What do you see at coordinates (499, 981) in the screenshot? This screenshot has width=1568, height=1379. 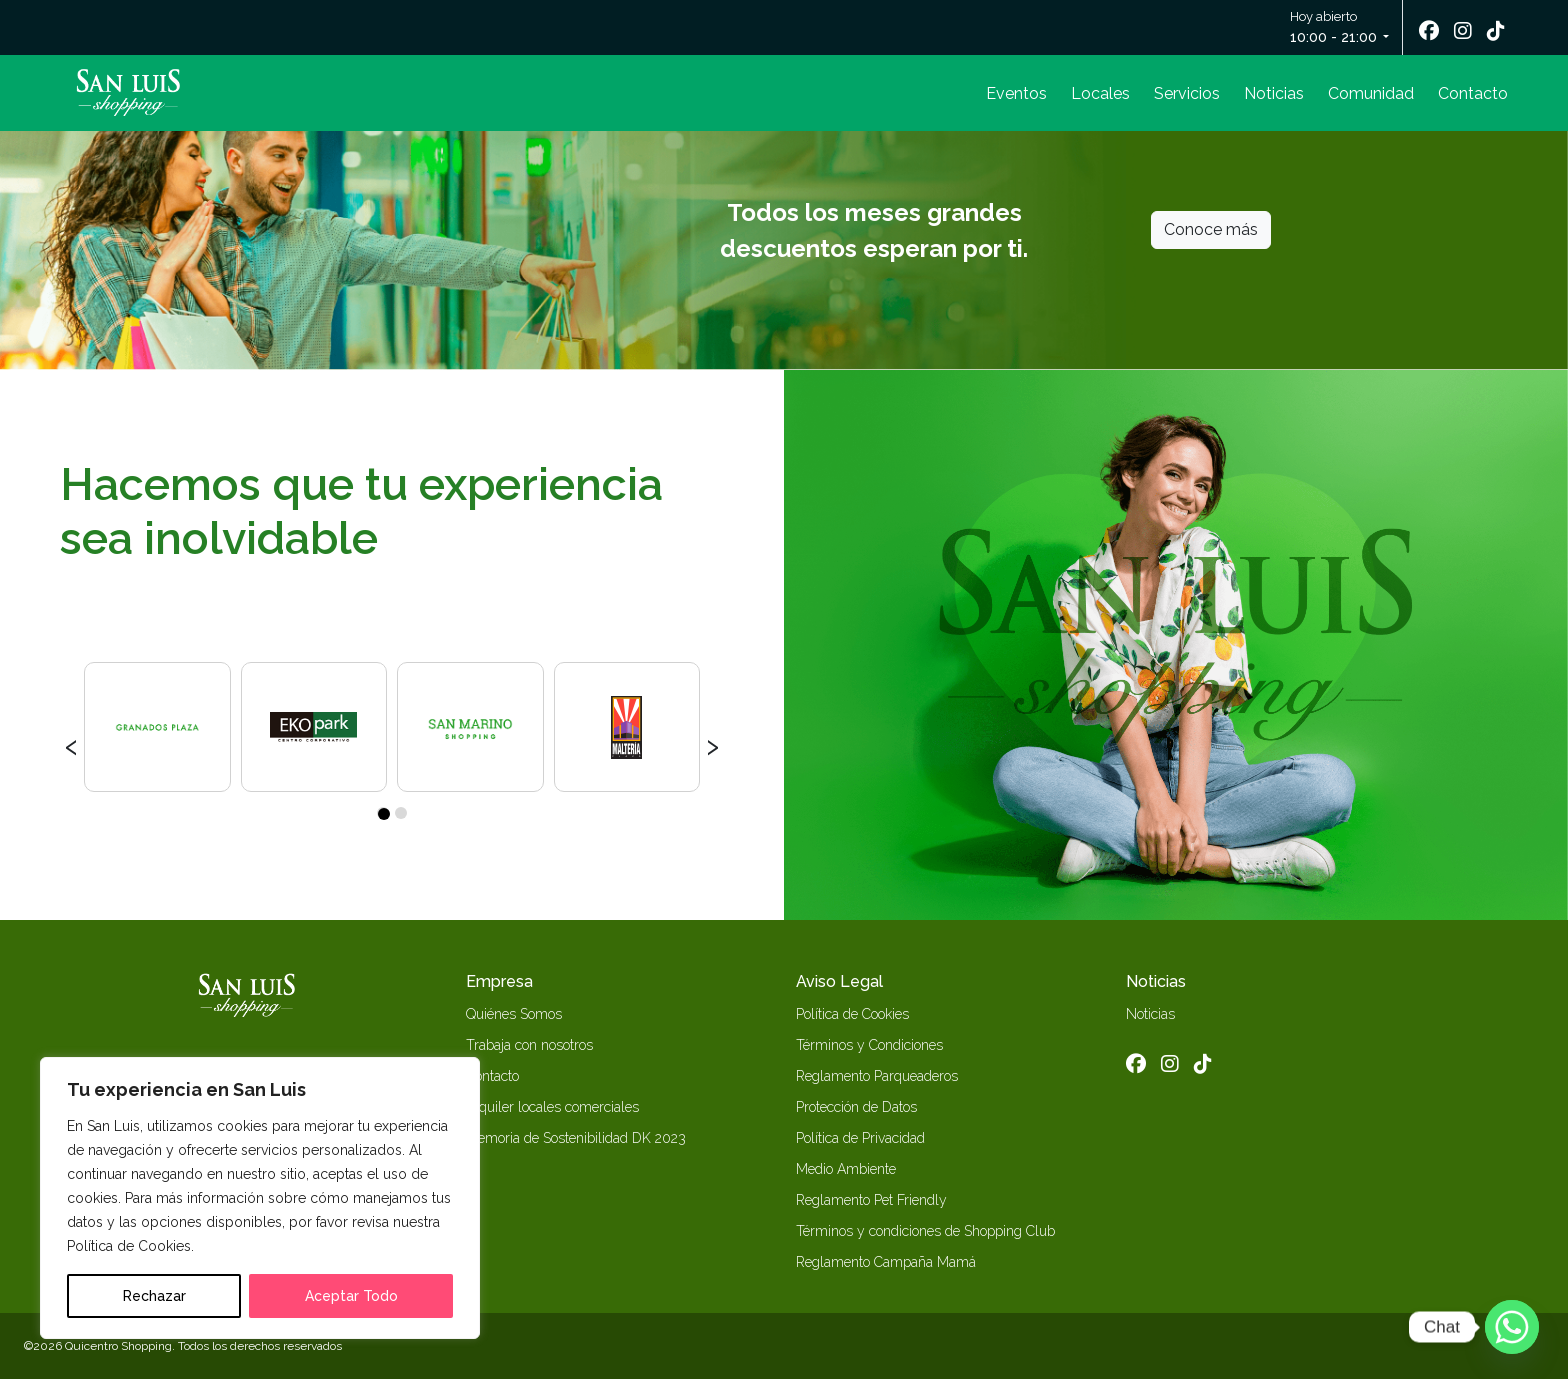 I see `Empresa` at bounding box center [499, 981].